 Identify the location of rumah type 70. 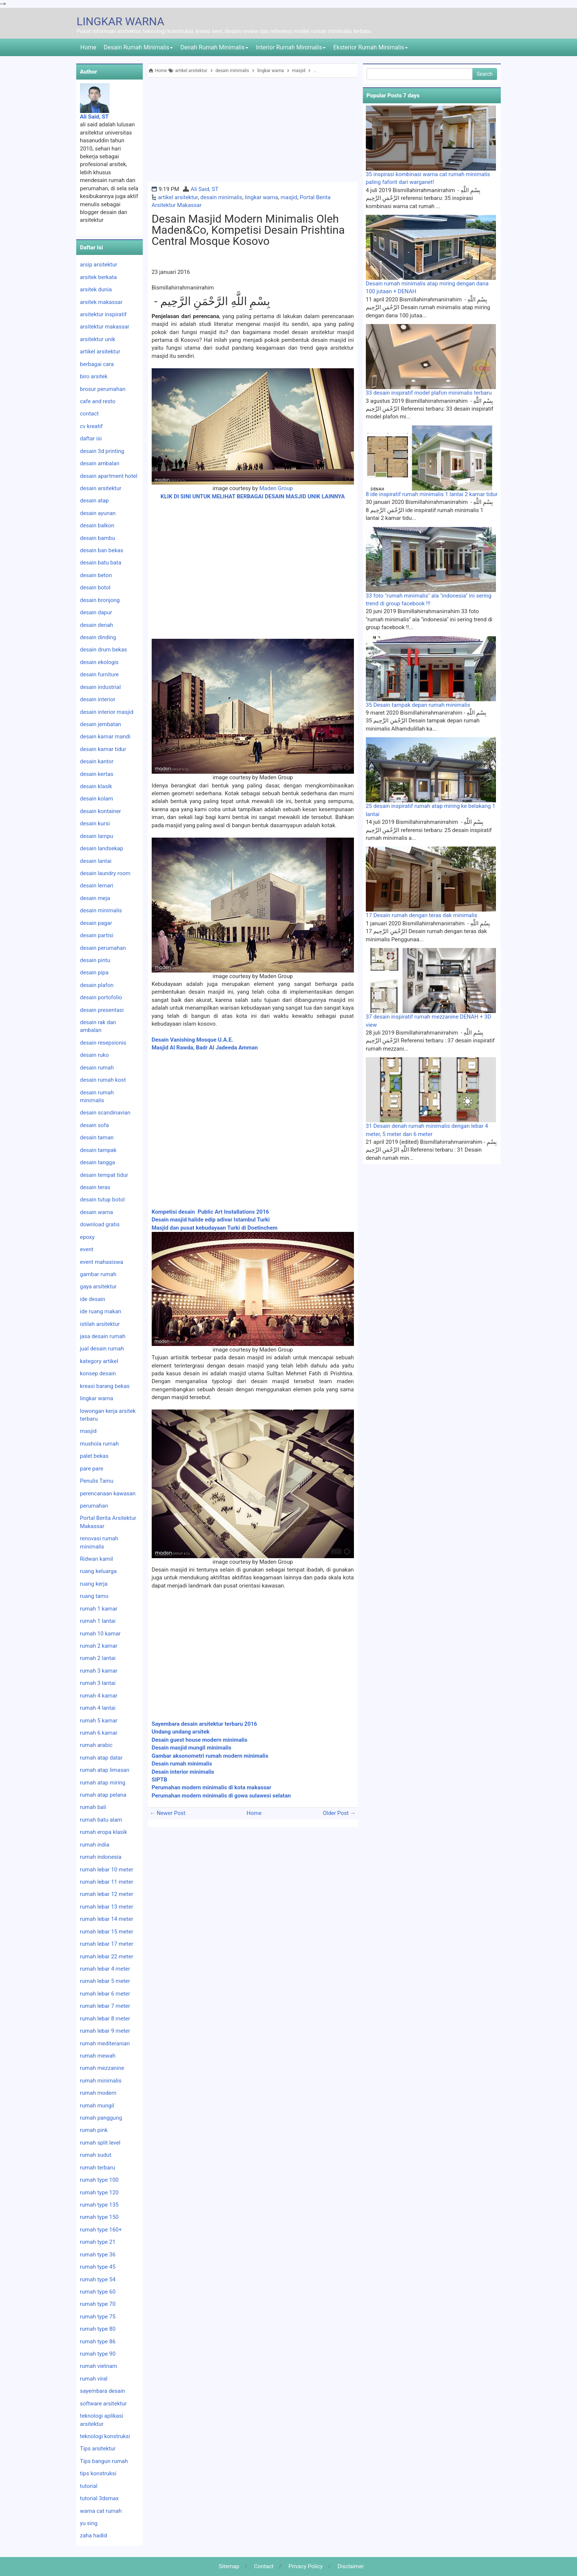
(98, 2304).